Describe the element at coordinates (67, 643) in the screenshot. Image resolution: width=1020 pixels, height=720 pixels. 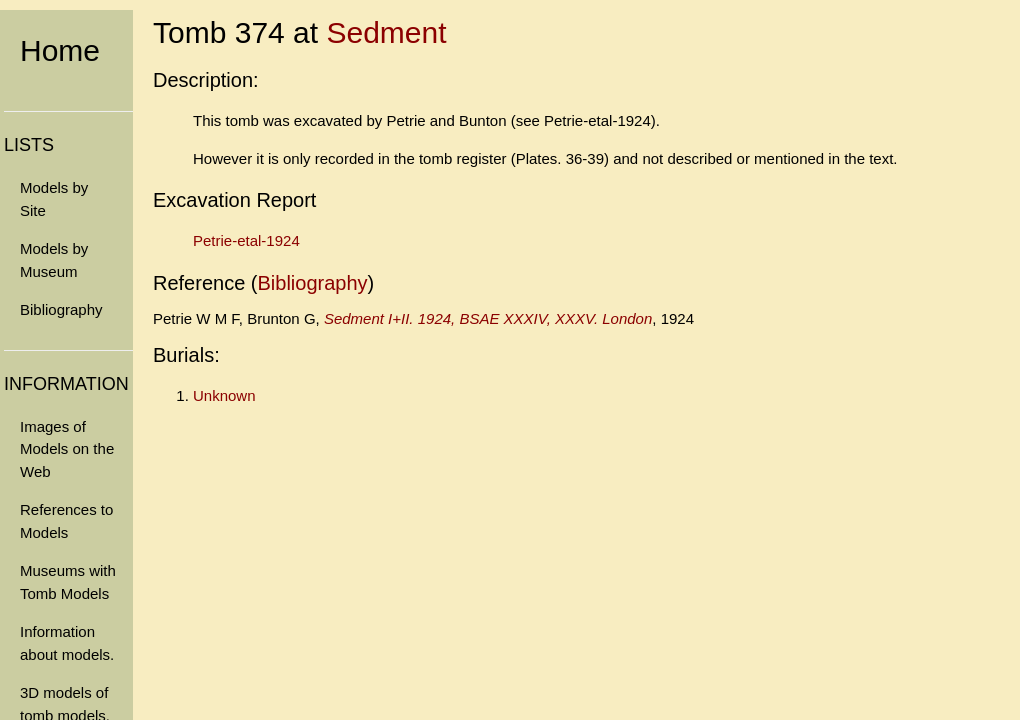
I see `Information about models.` at that location.